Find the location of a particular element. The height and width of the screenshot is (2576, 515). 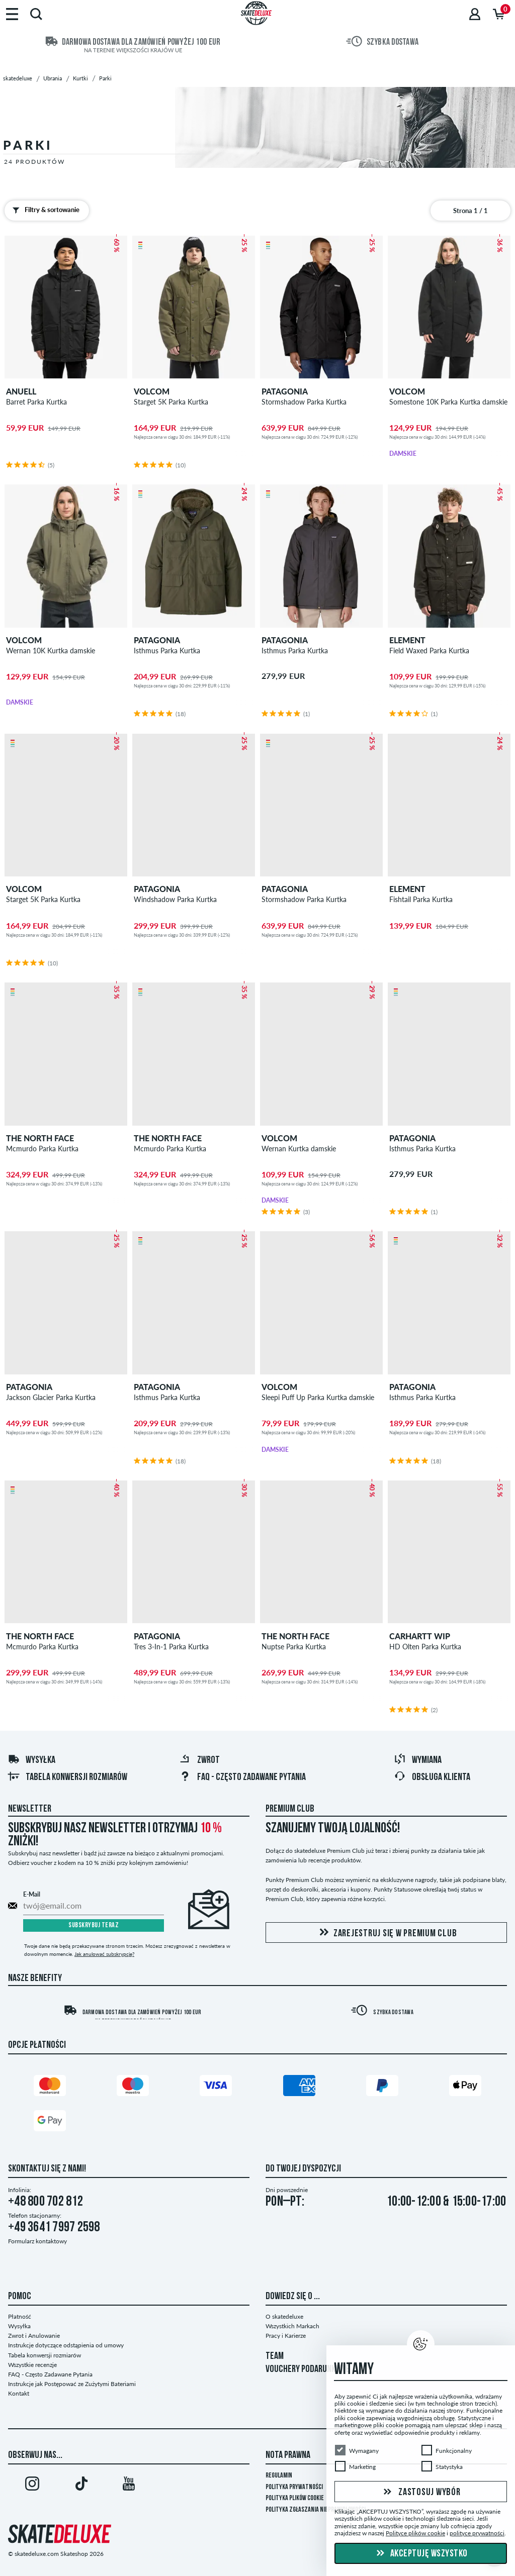

Instrukcje jak Postępować ze Zużytymi Bateriami is located at coordinates (72, 2384).